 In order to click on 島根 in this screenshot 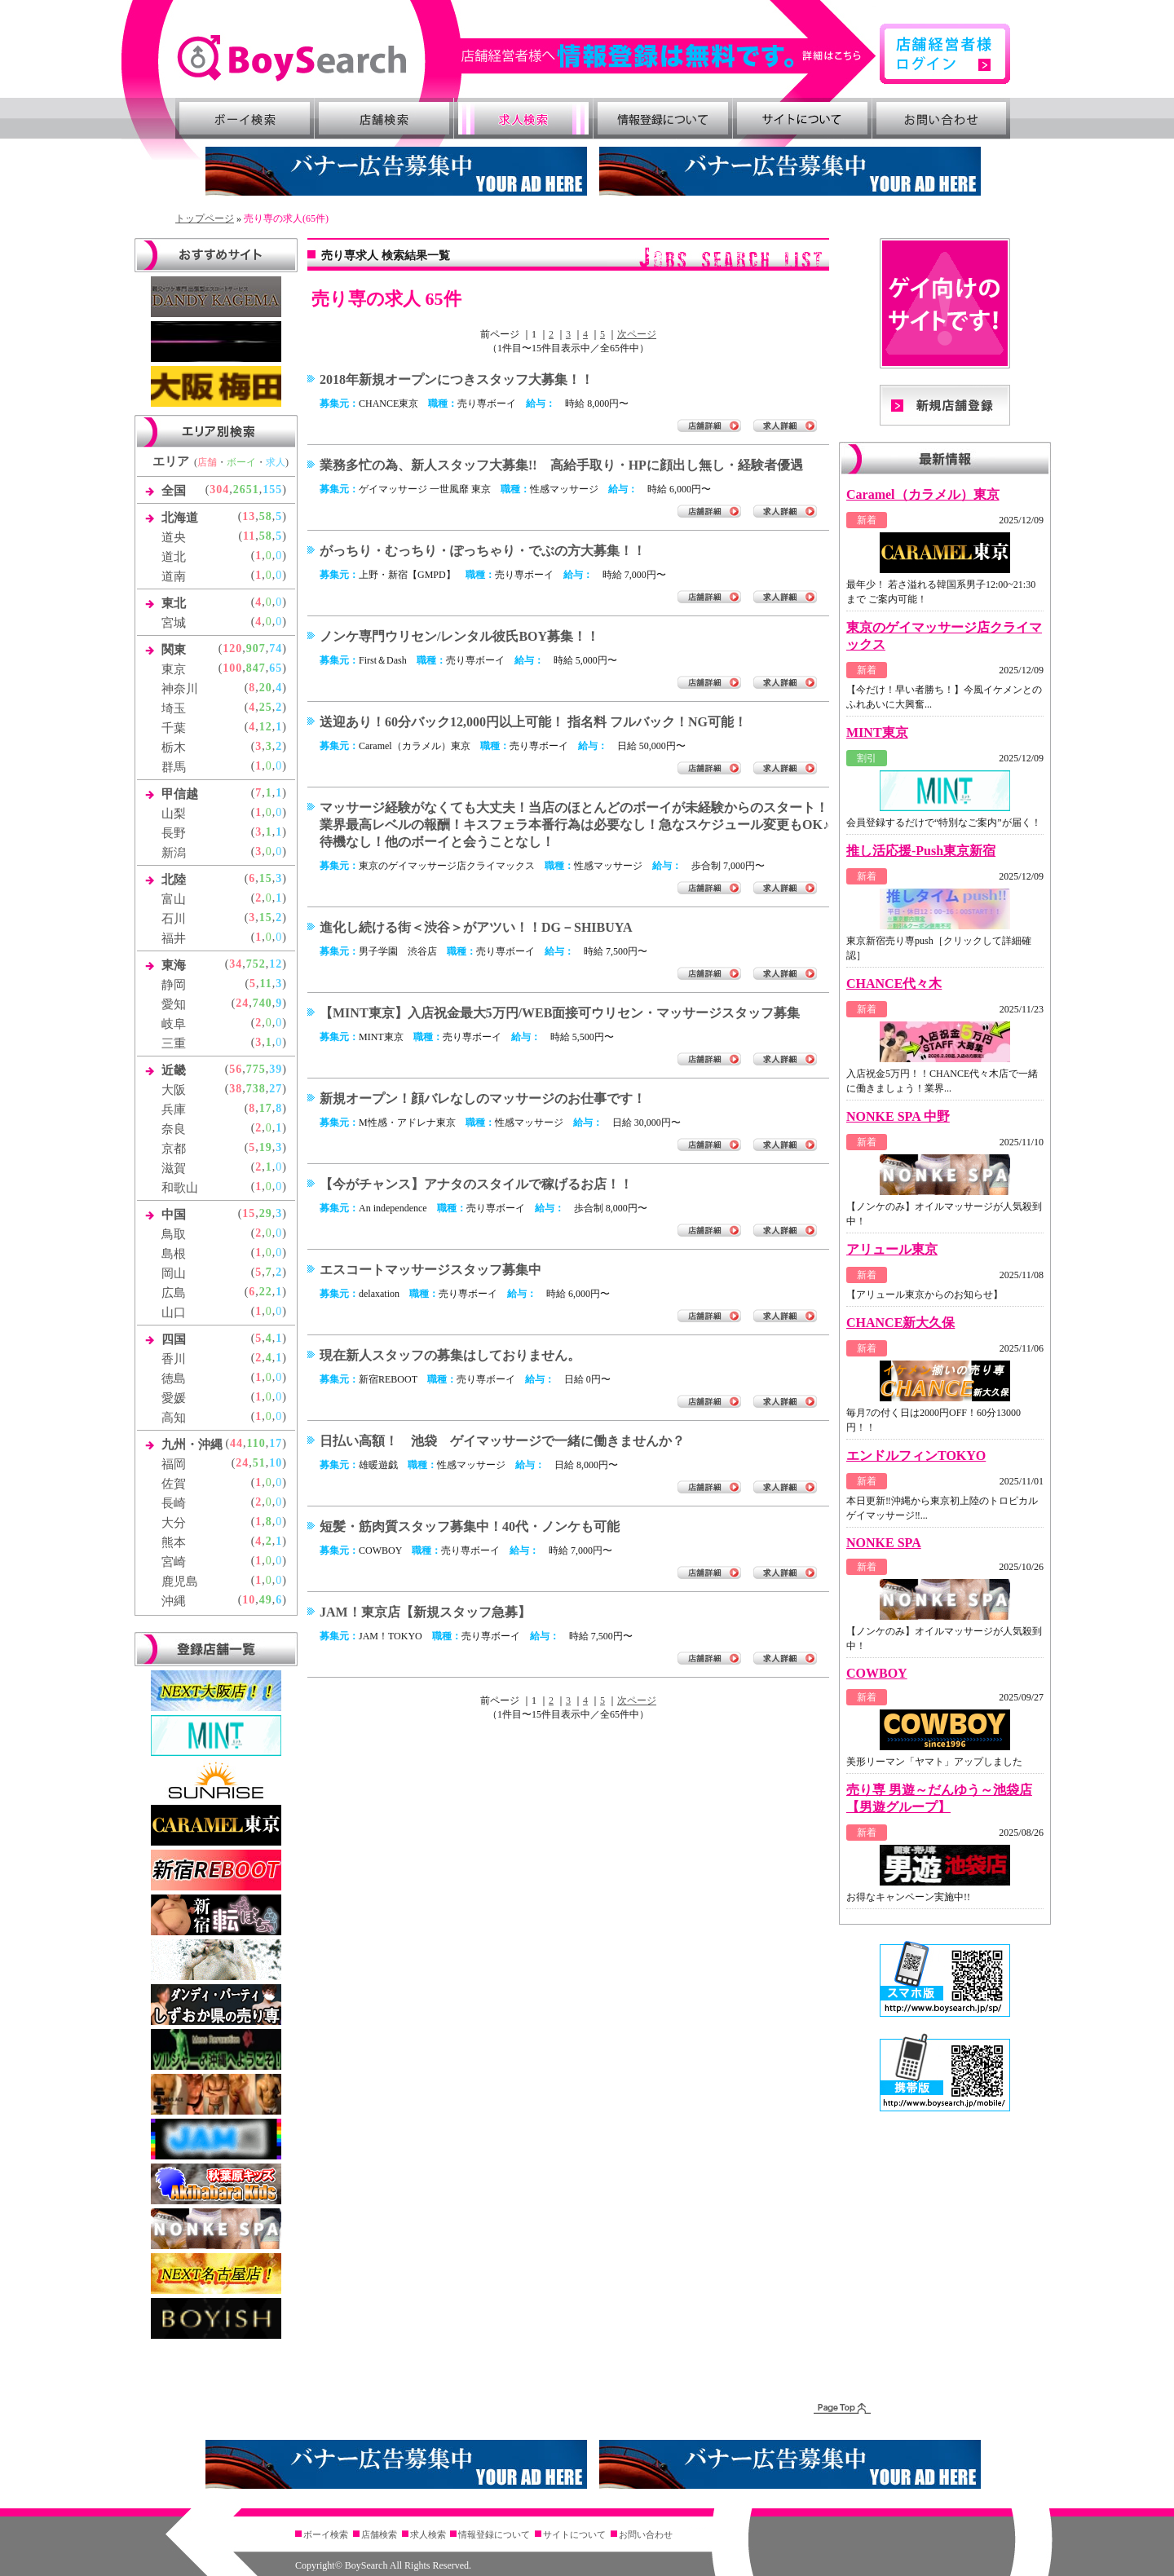, I will do `click(173, 1253)`.